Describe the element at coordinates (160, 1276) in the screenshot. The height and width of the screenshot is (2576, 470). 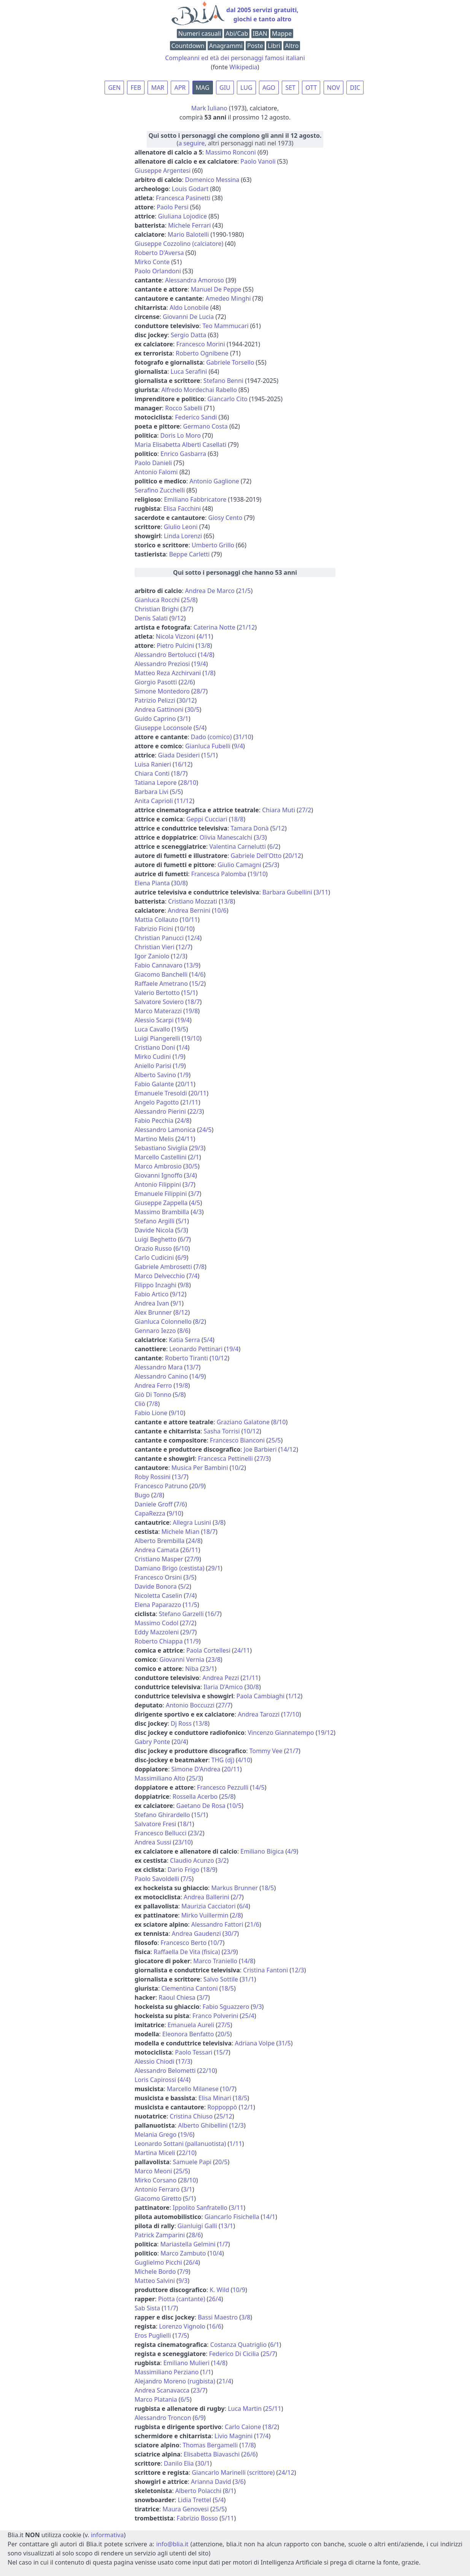
I see `Marco Delvecchio` at that location.